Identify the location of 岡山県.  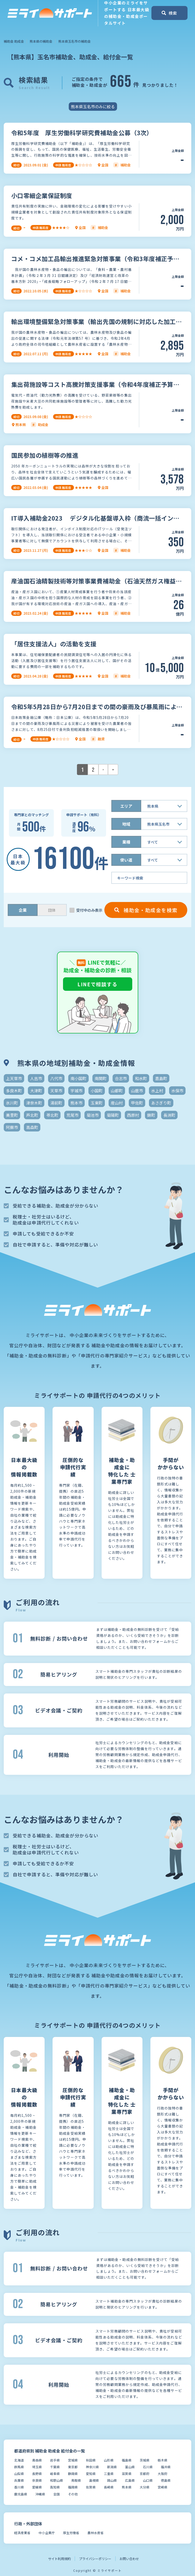
(112, 2480).